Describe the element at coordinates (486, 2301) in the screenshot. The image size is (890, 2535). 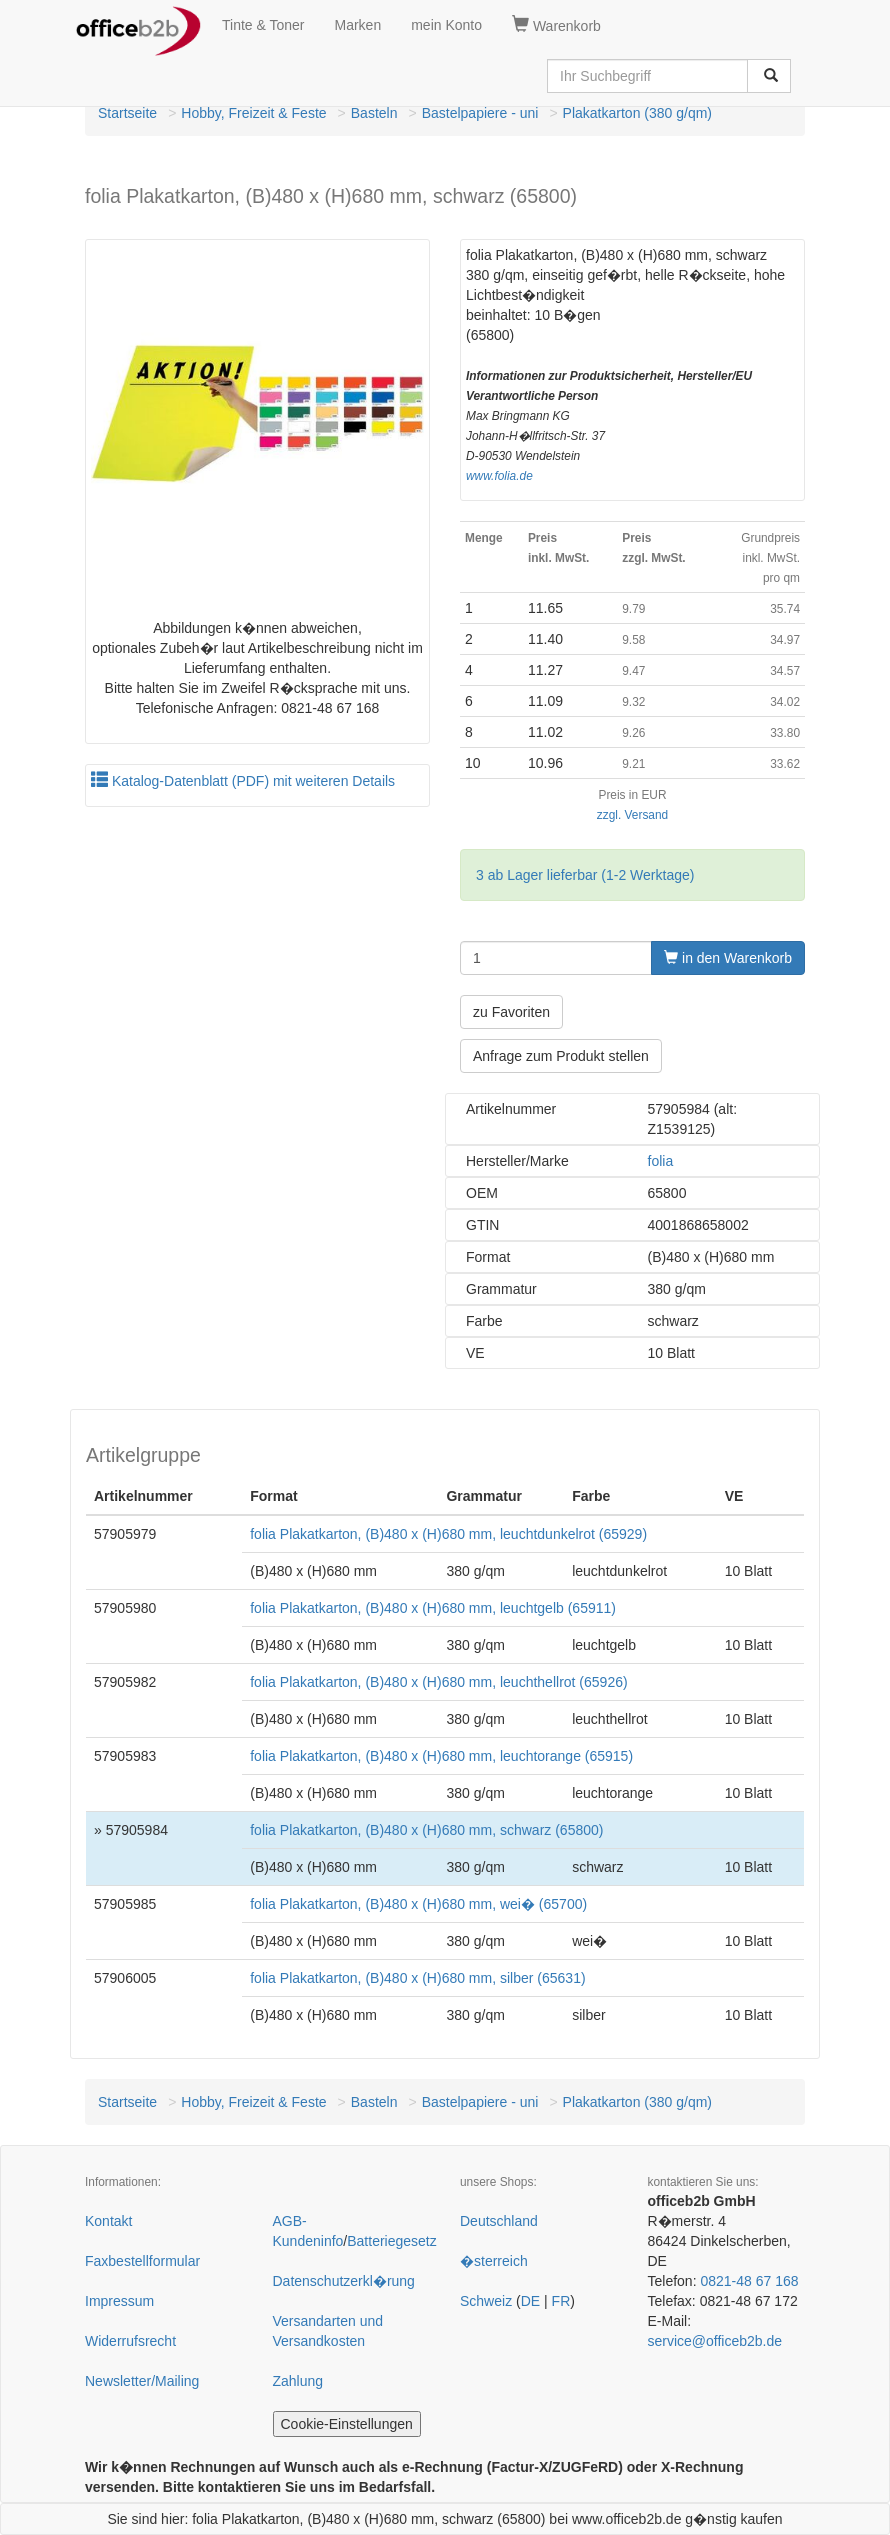
I see `Schweiz` at that location.